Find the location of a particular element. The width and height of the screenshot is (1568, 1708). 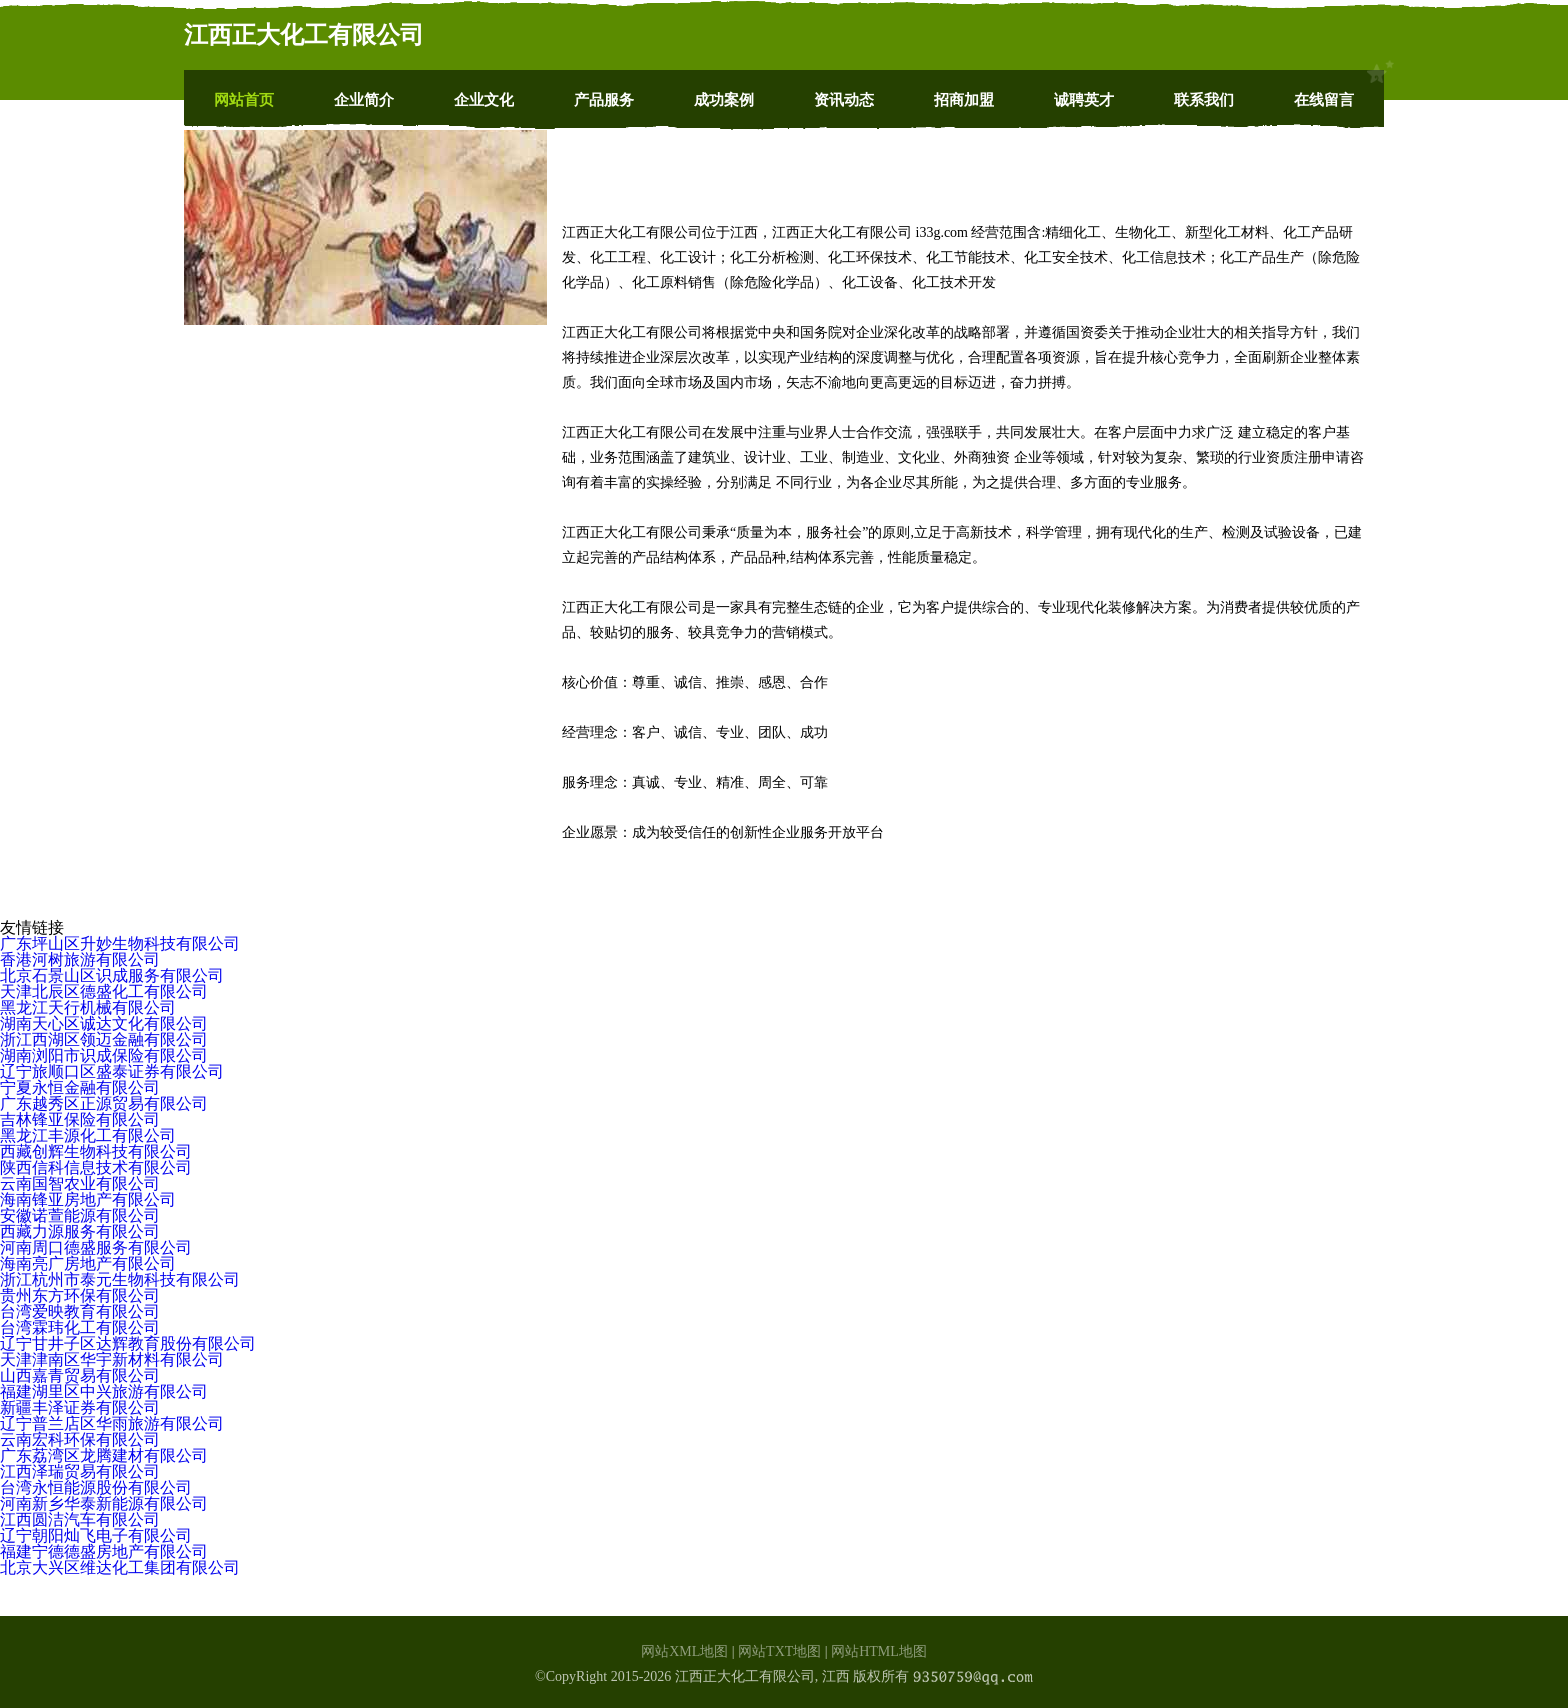

吉林锋亚保险有限公司 is located at coordinates (80, 1119).